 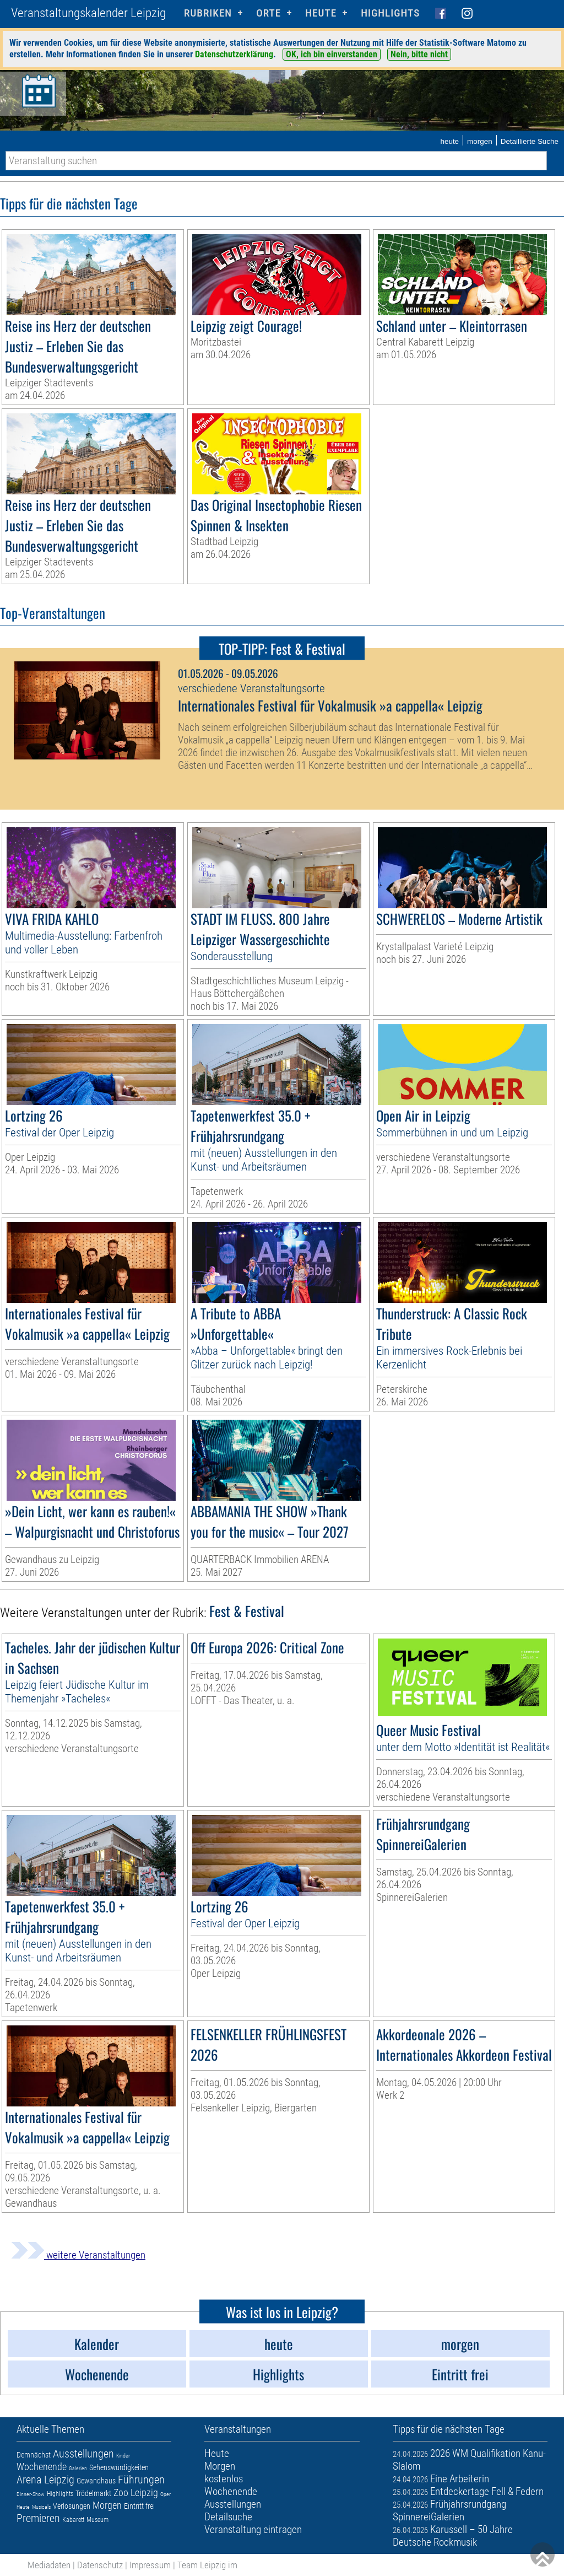 I want to click on Ausstellungen, so click(x=83, y=2453).